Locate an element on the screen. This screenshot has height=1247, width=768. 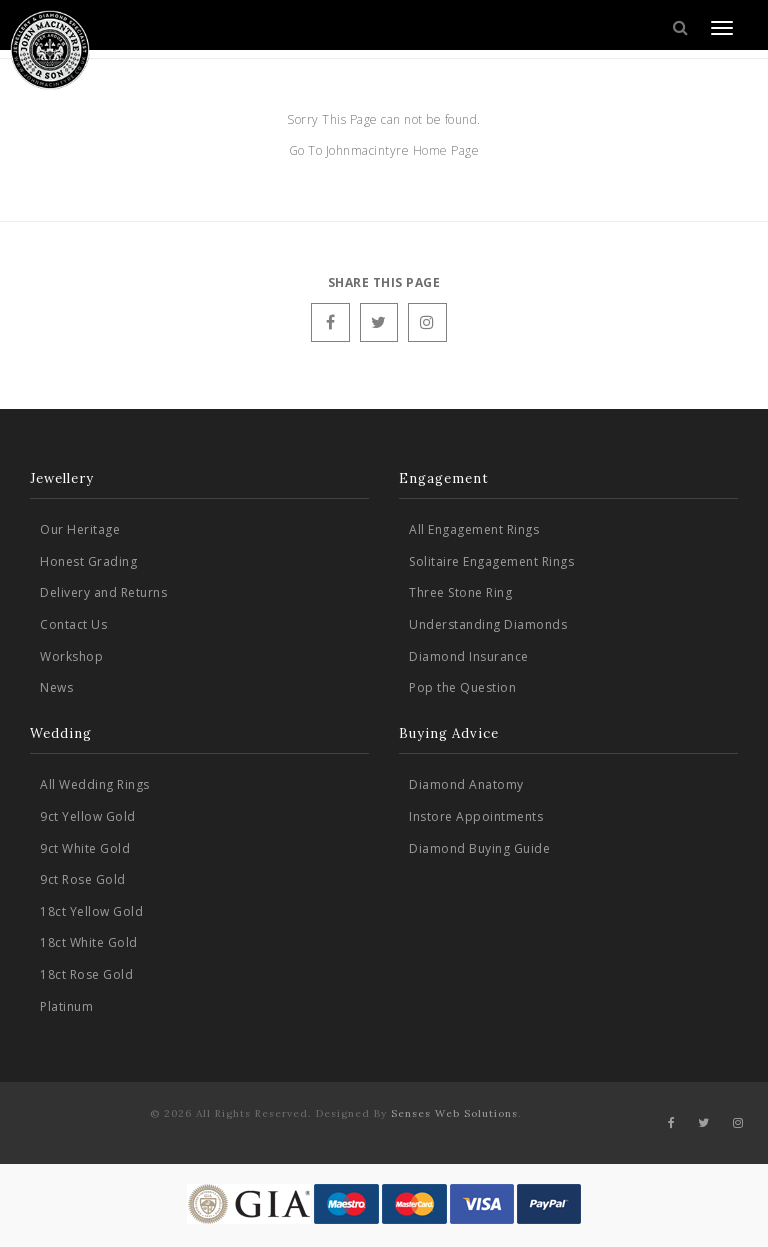
Three Stone Ring is located at coordinates (460, 592).